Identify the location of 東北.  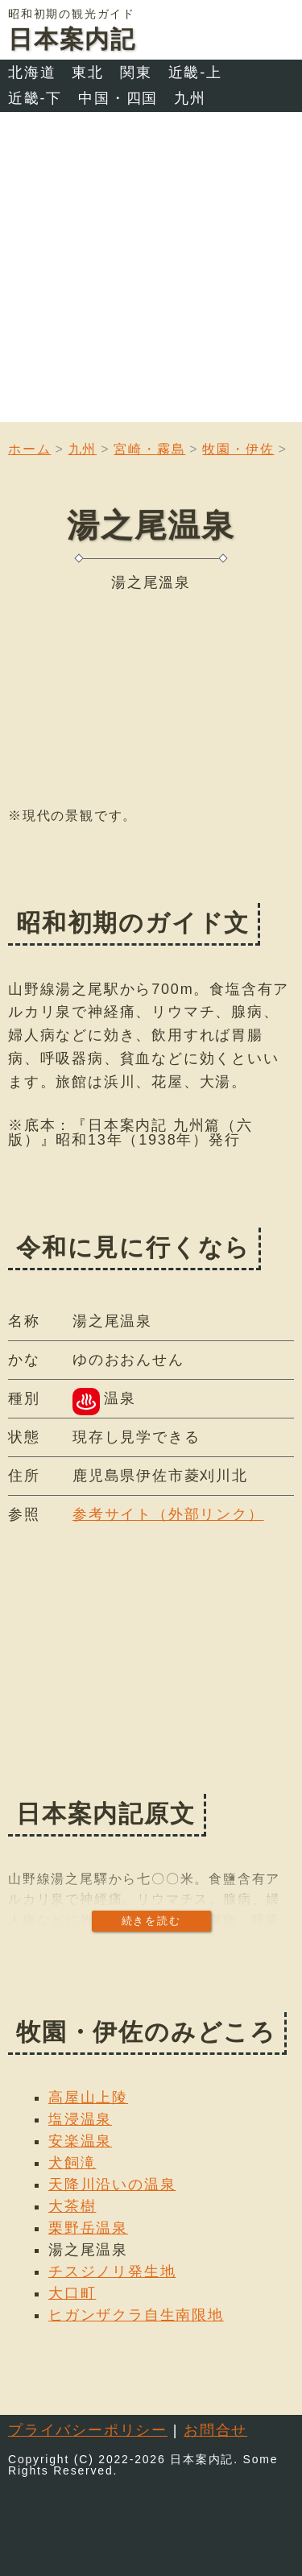
(88, 72).